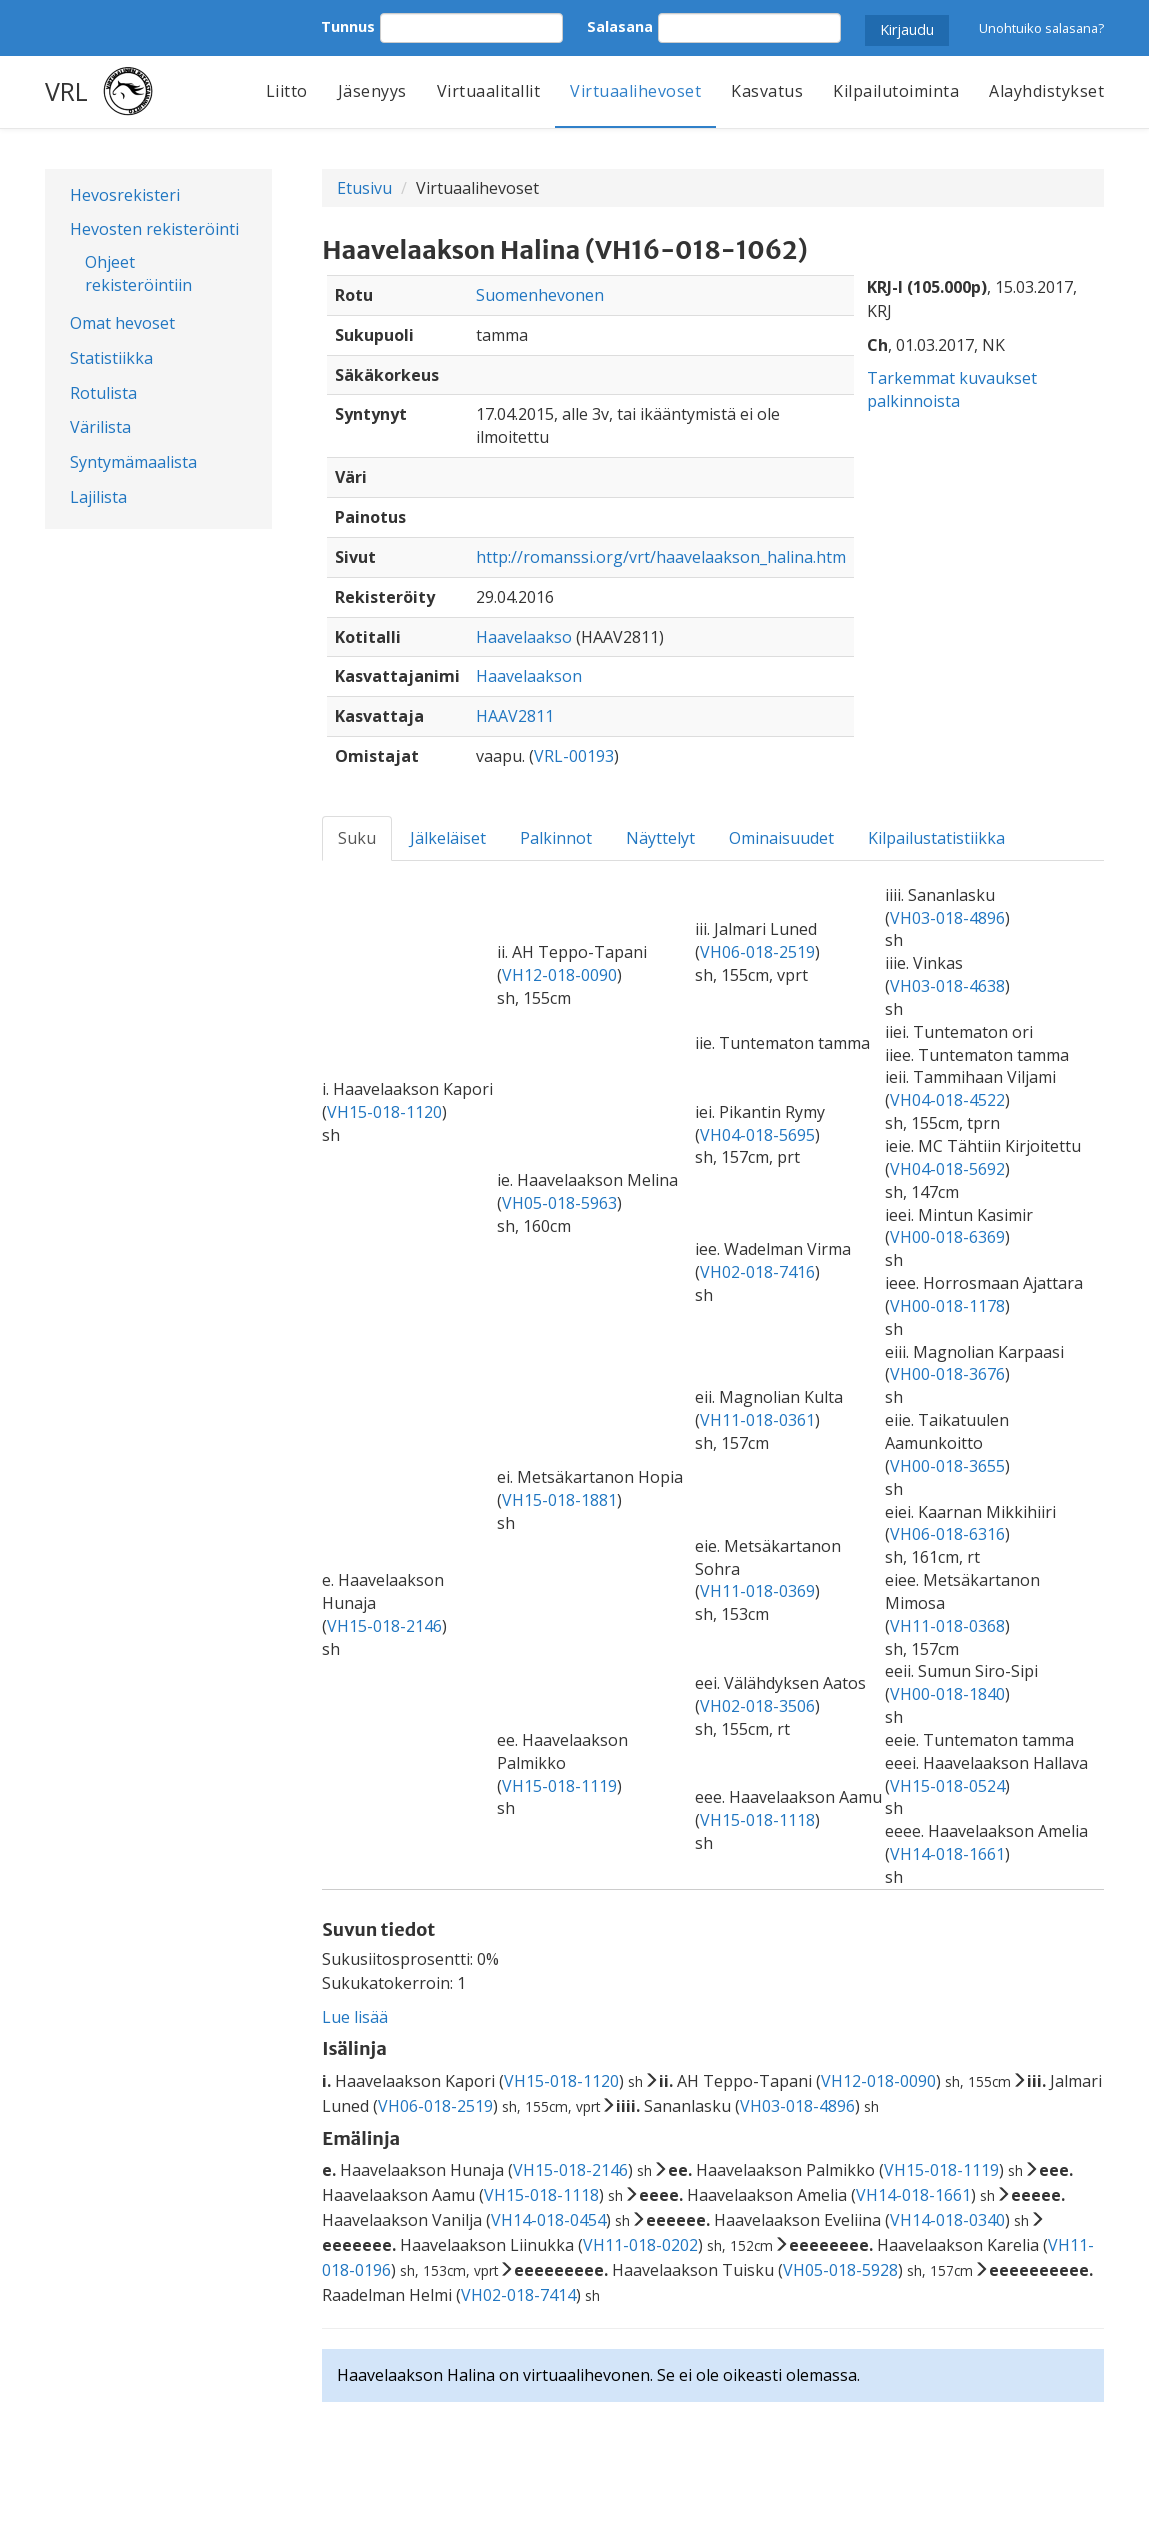  Describe the element at coordinates (287, 91) in the screenshot. I see `Liitto` at that location.